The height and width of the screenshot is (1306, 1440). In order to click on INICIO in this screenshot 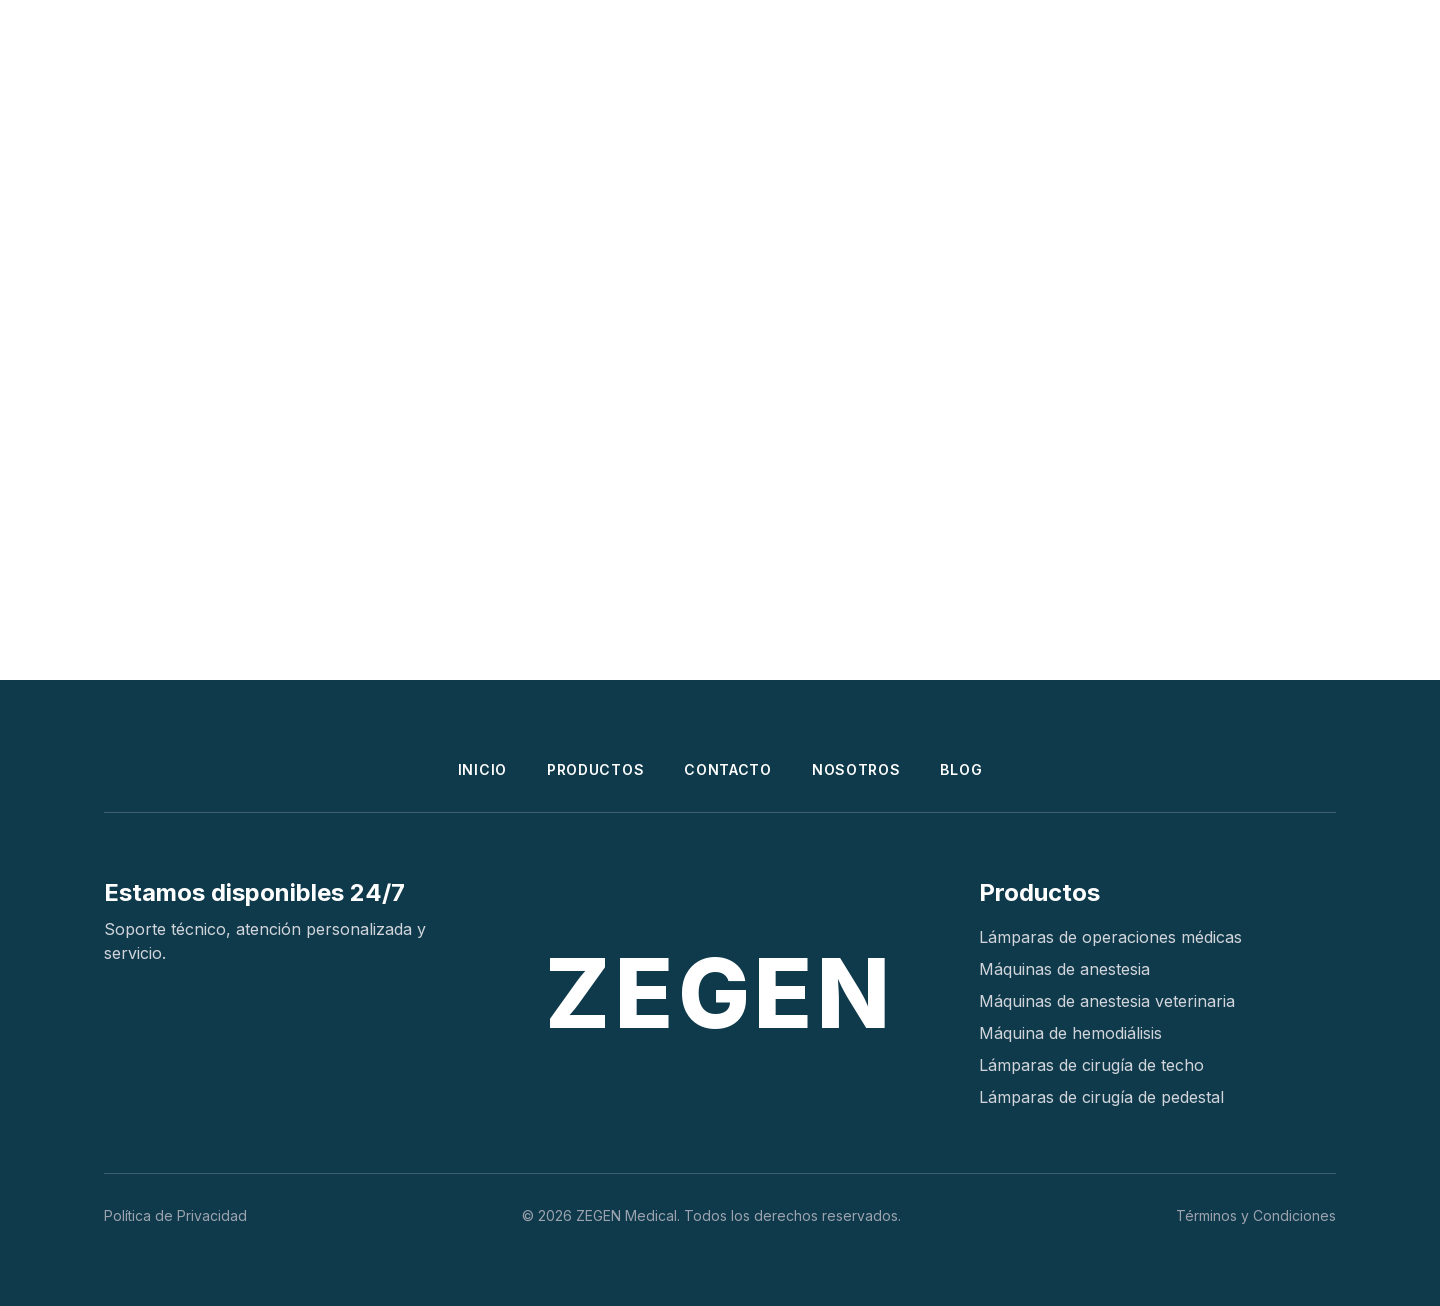, I will do `click(482, 769)`.